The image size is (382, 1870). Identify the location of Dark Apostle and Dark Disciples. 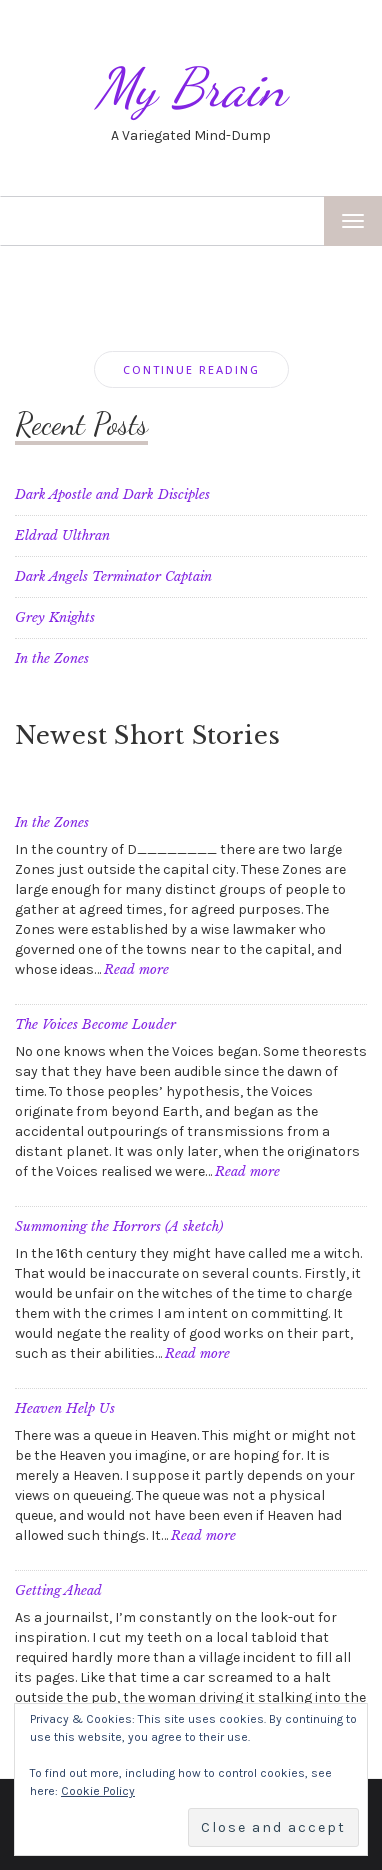
(112, 494).